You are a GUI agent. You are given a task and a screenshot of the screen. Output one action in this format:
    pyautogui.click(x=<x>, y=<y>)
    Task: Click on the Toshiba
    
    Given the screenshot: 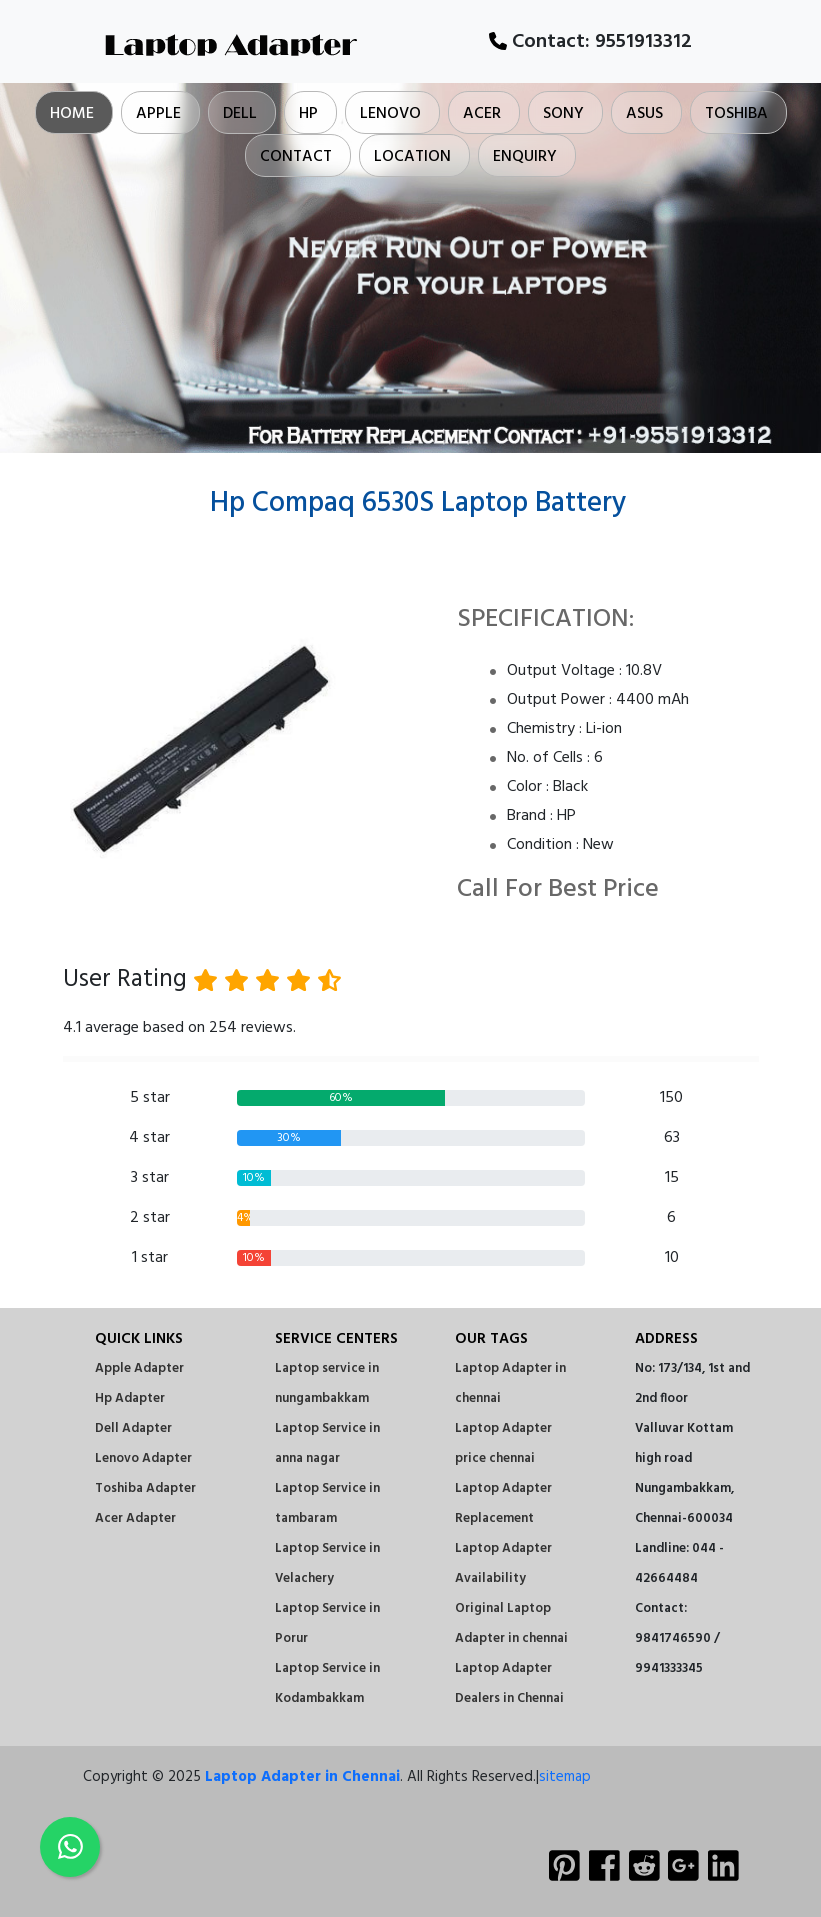 What is the action you would take?
    pyautogui.click(x=736, y=114)
    